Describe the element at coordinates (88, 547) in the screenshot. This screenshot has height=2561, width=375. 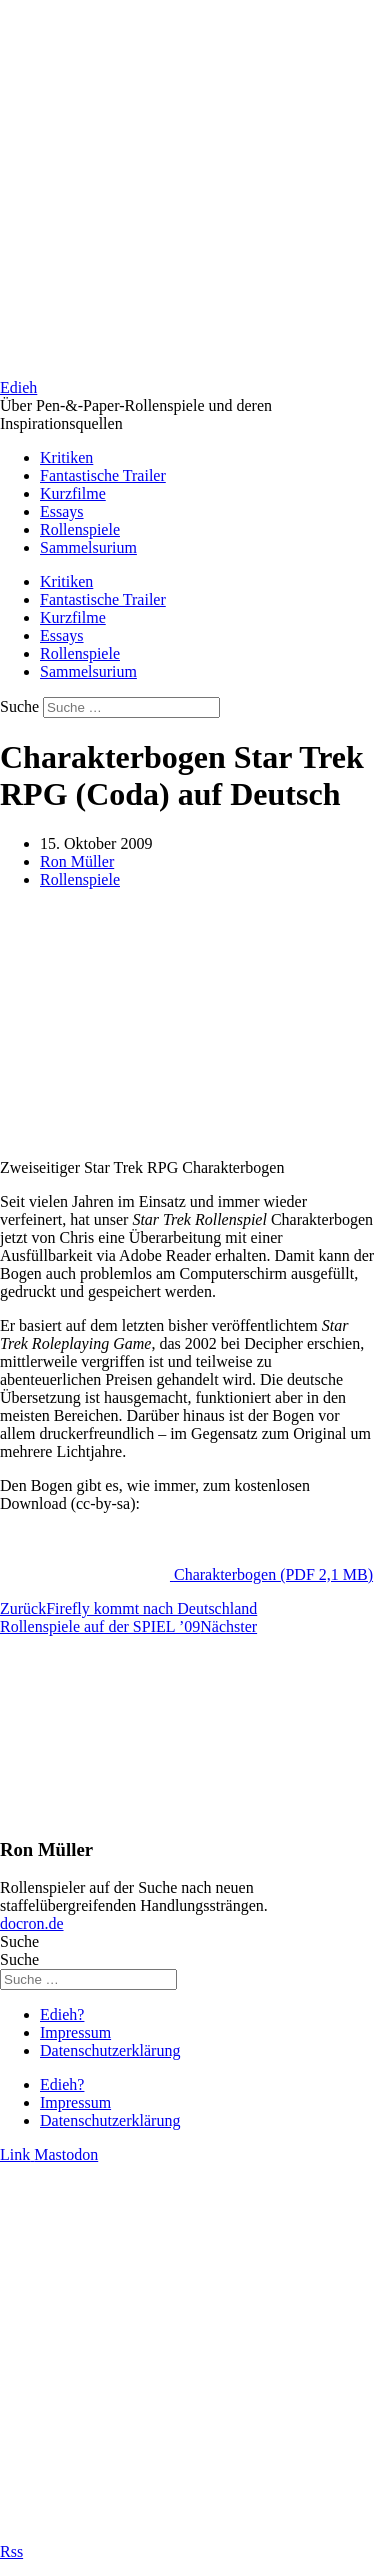
I see `Sammelsurium` at that location.